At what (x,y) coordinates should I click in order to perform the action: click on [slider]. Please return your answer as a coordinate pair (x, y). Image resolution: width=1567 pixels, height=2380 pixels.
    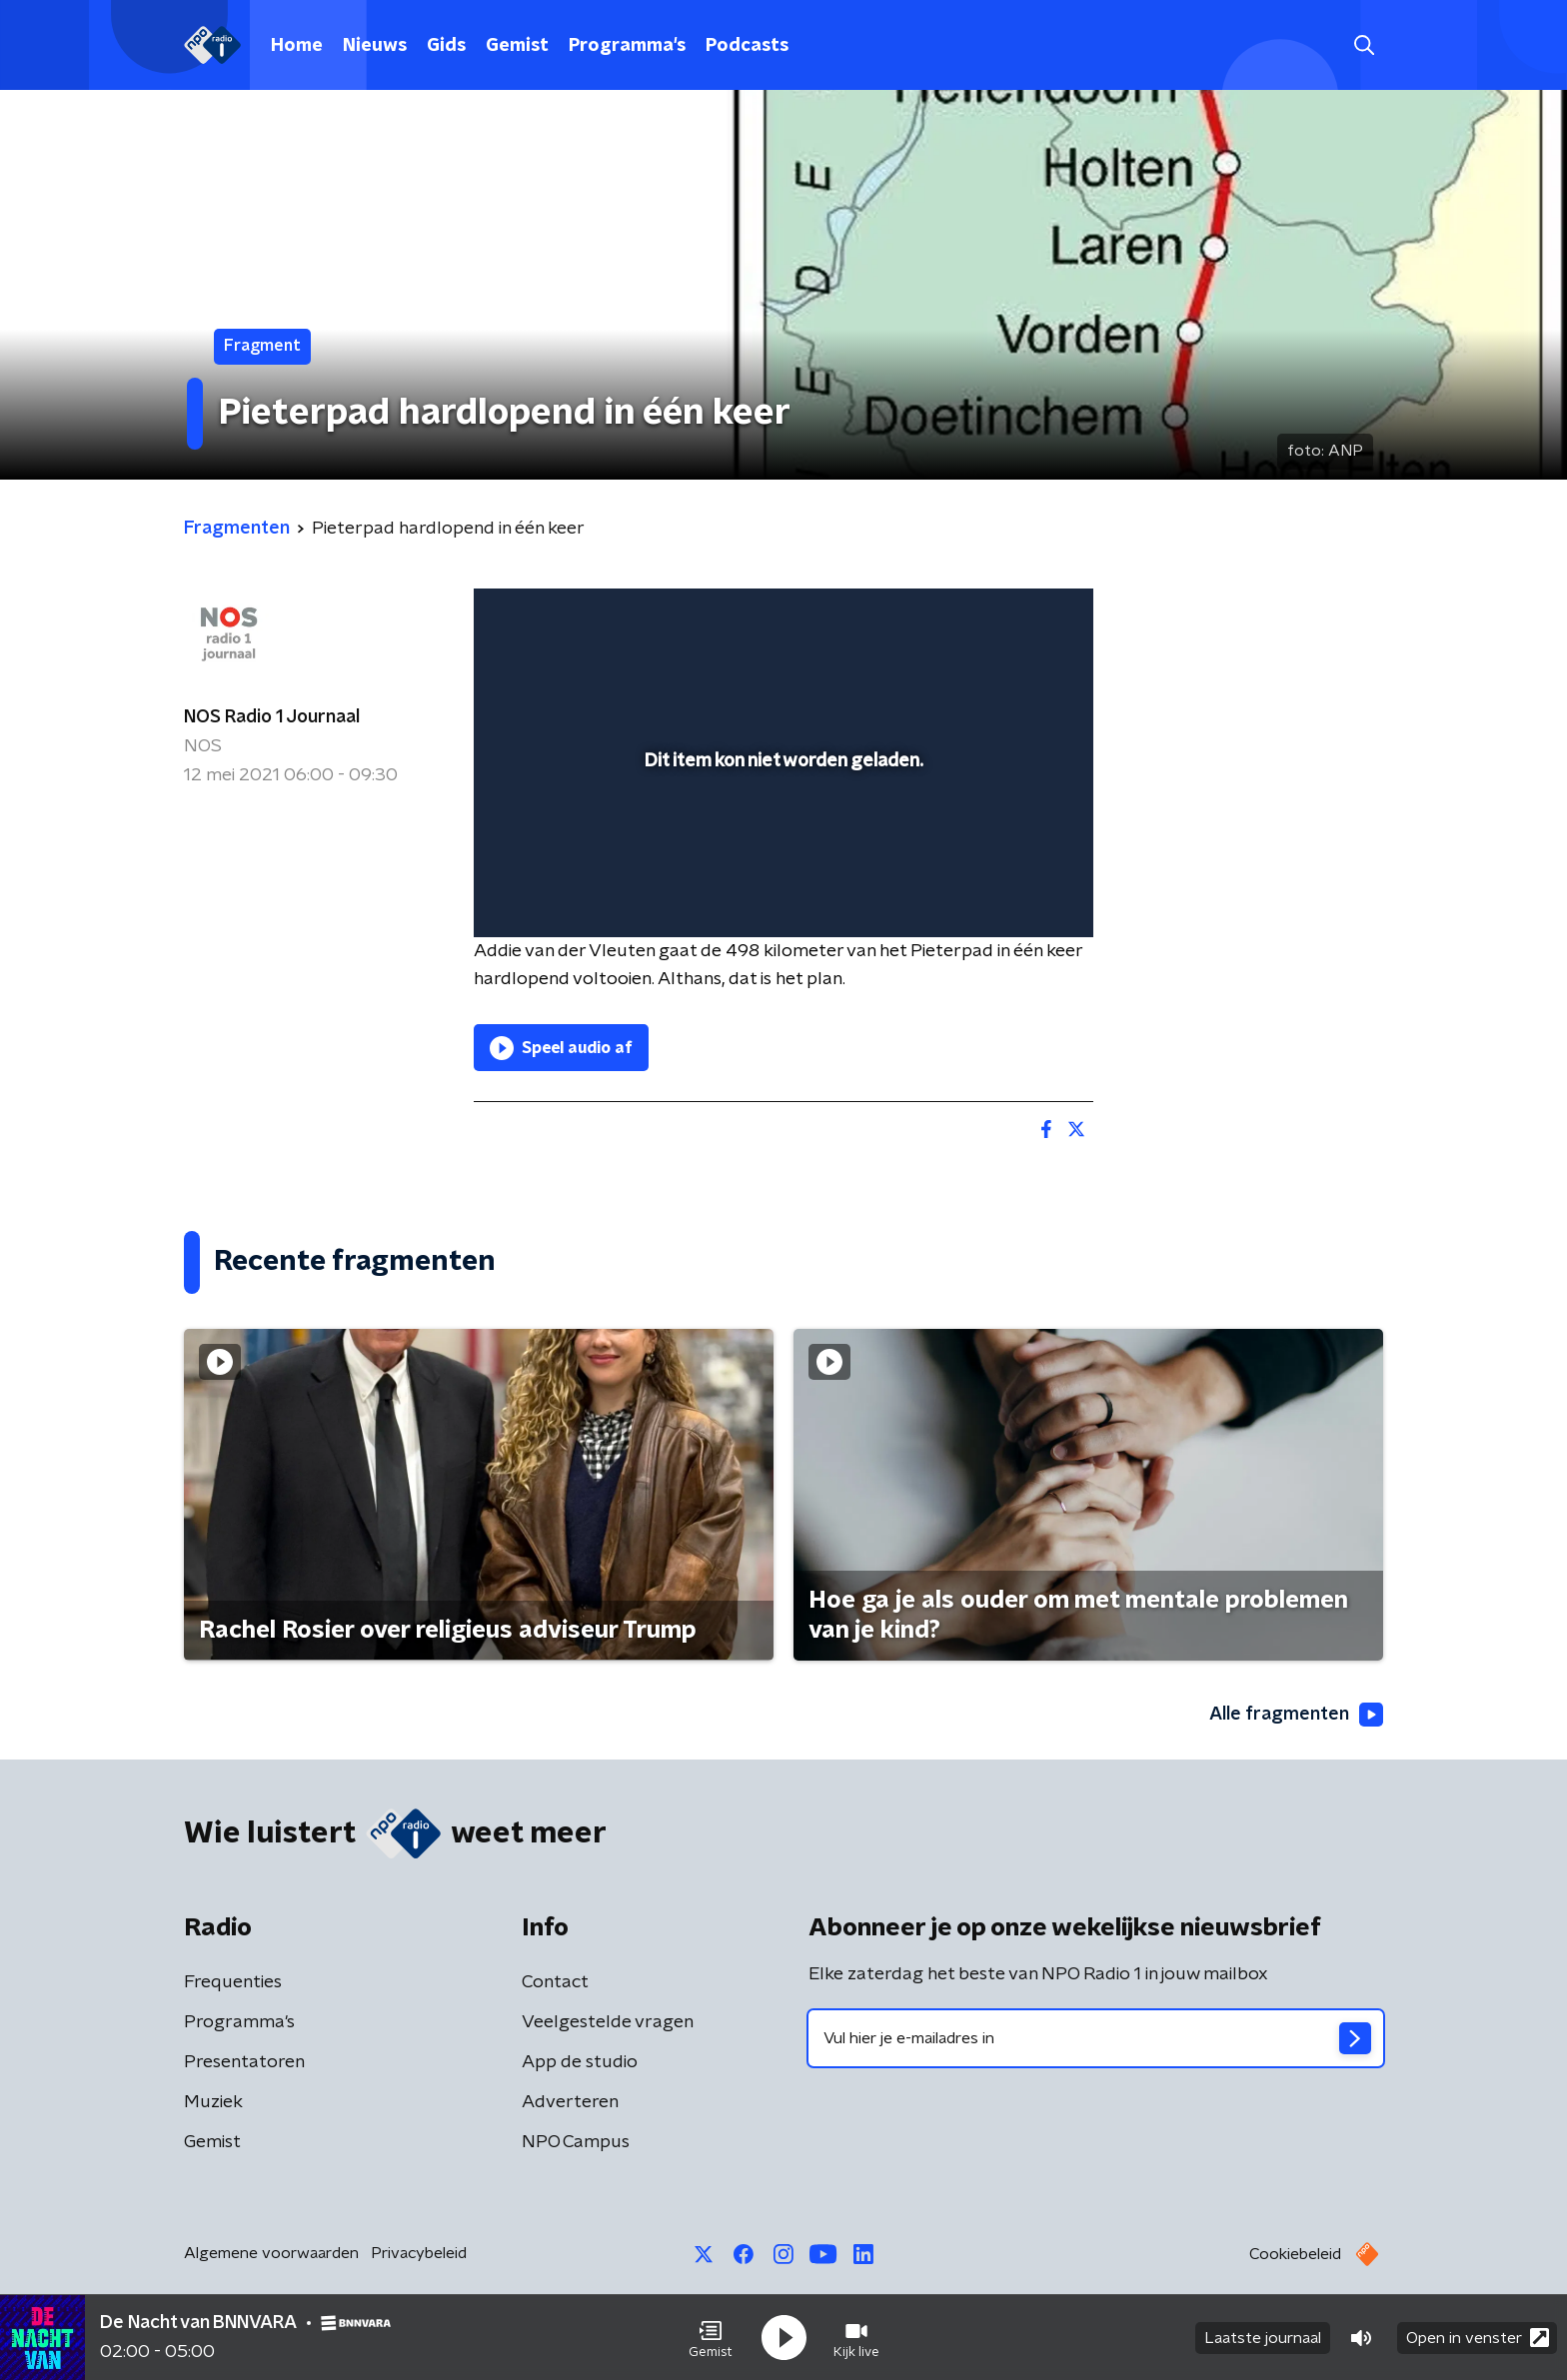
    Looking at the image, I should click on (781, 839).